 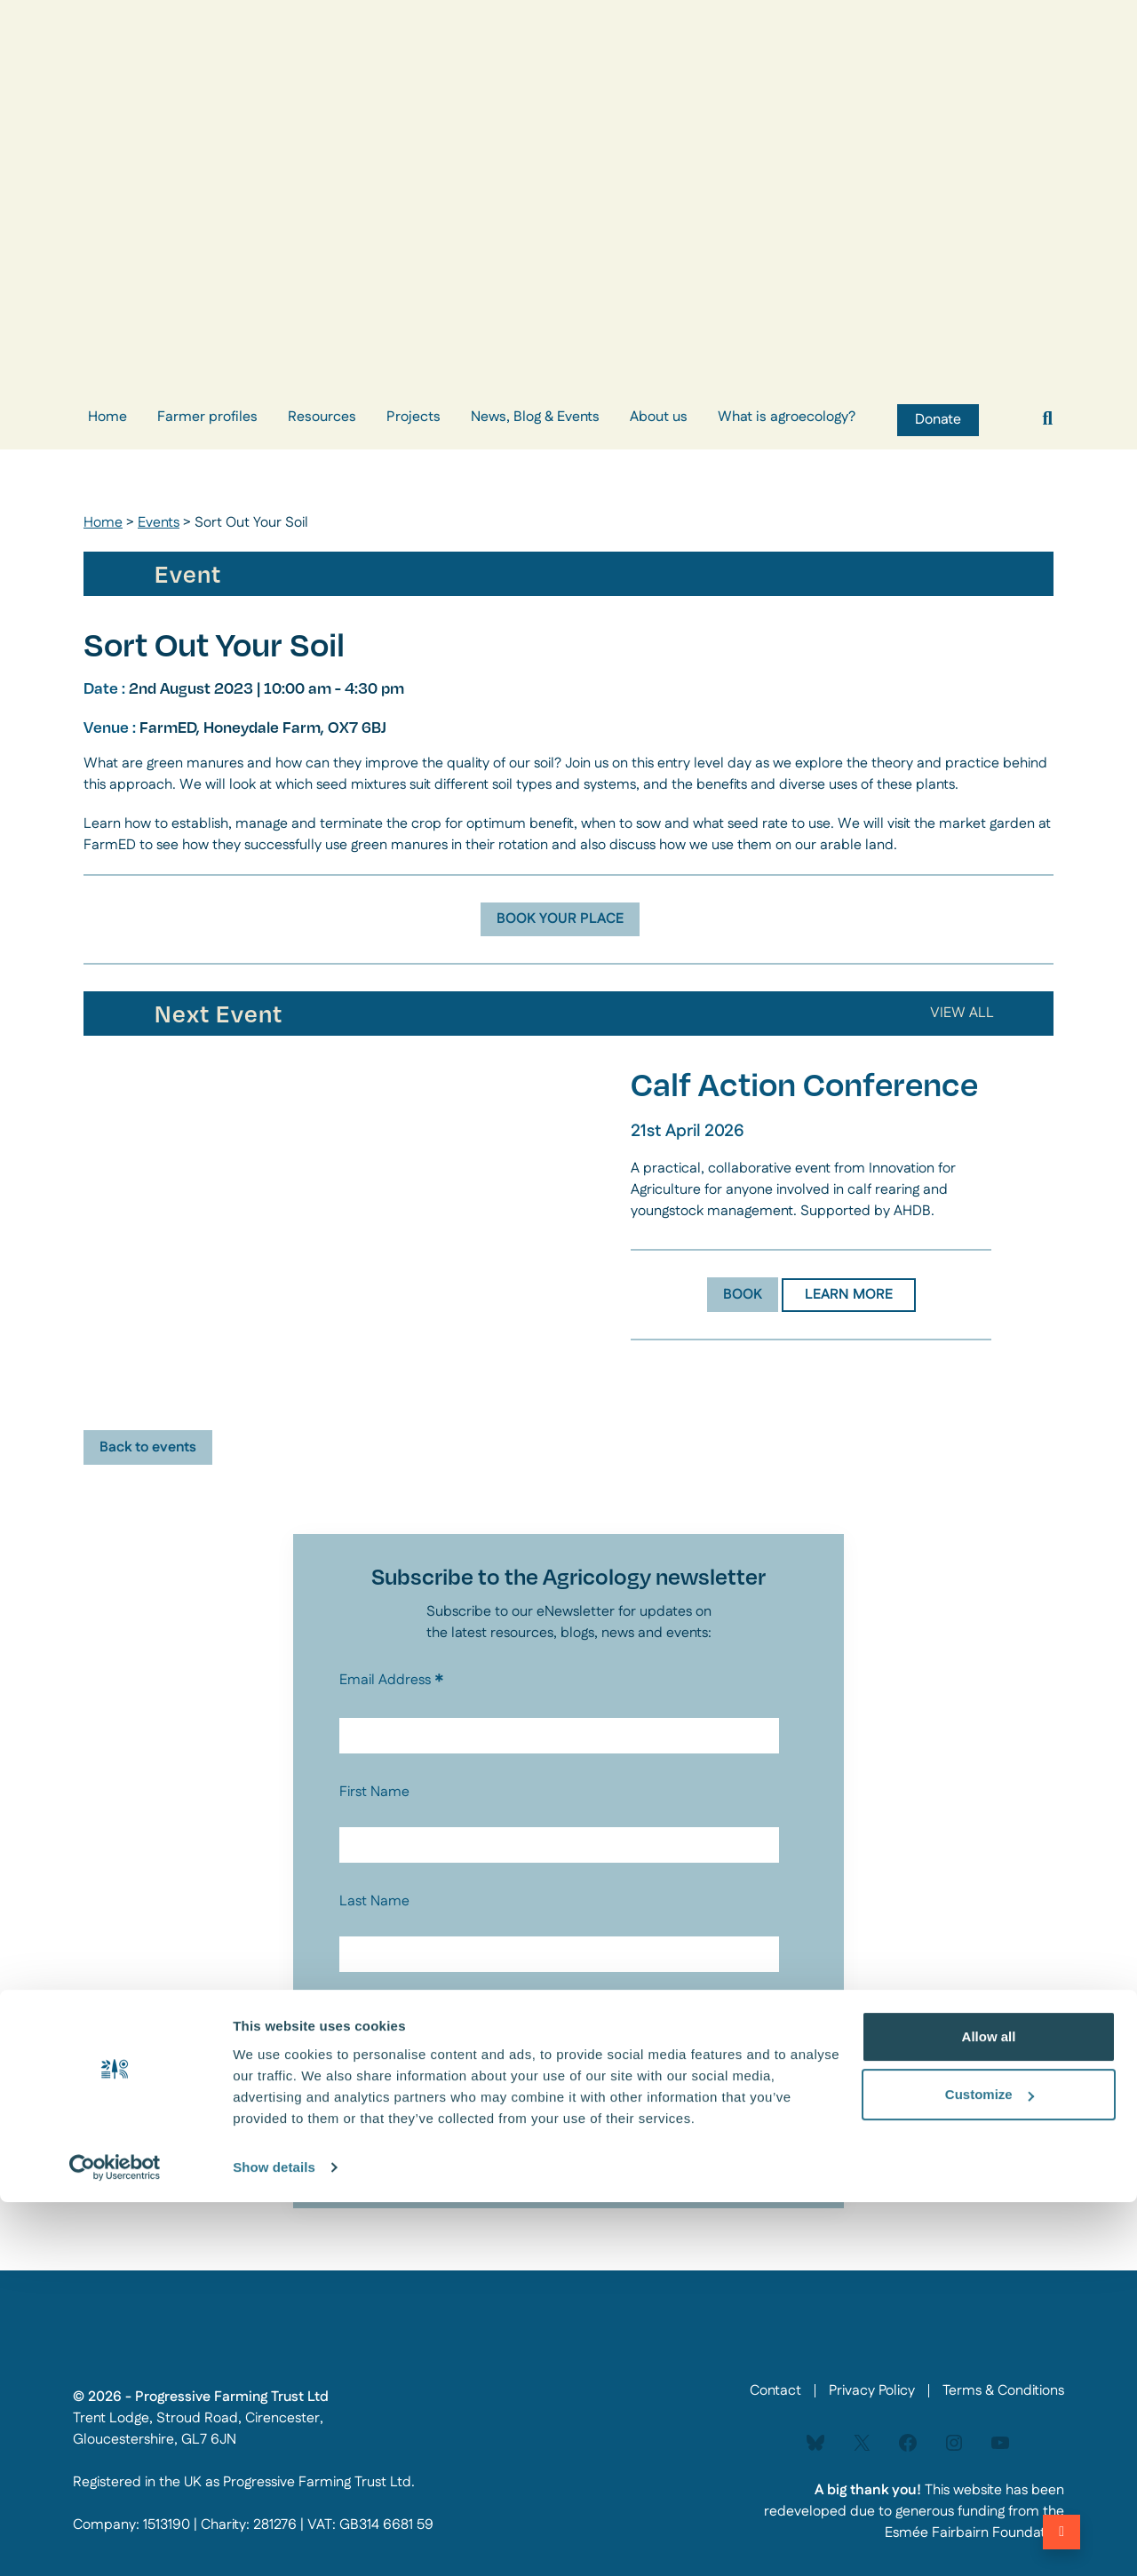 I want to click on Events, so click(x=158, y=523).